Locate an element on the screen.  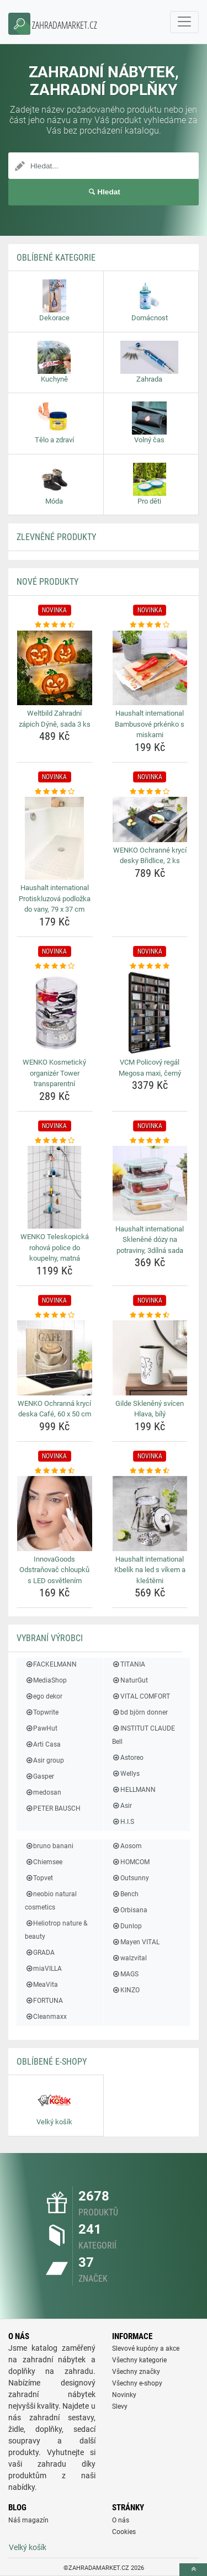
[weltbild-zahradni-zapich-dyne-sada-3-ks-img] is located at coordinates (54, 668).